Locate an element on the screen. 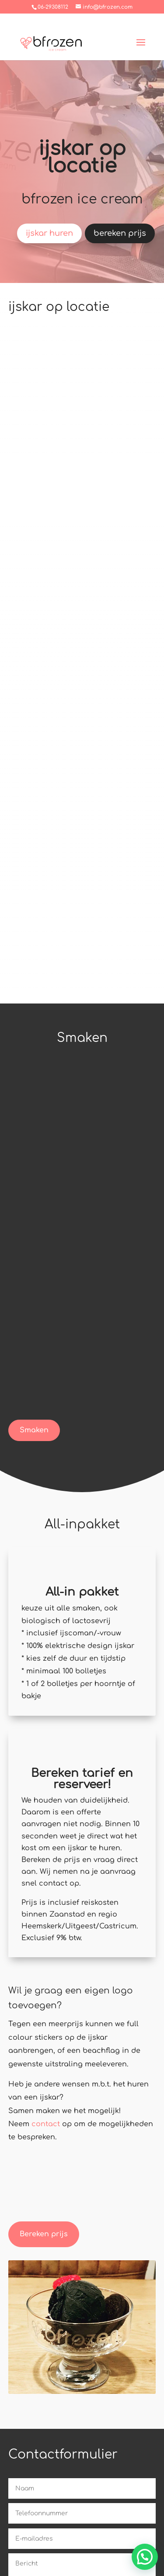 This screenshot has width=164, height=2576. contact is located at coordinates (45, 2124).